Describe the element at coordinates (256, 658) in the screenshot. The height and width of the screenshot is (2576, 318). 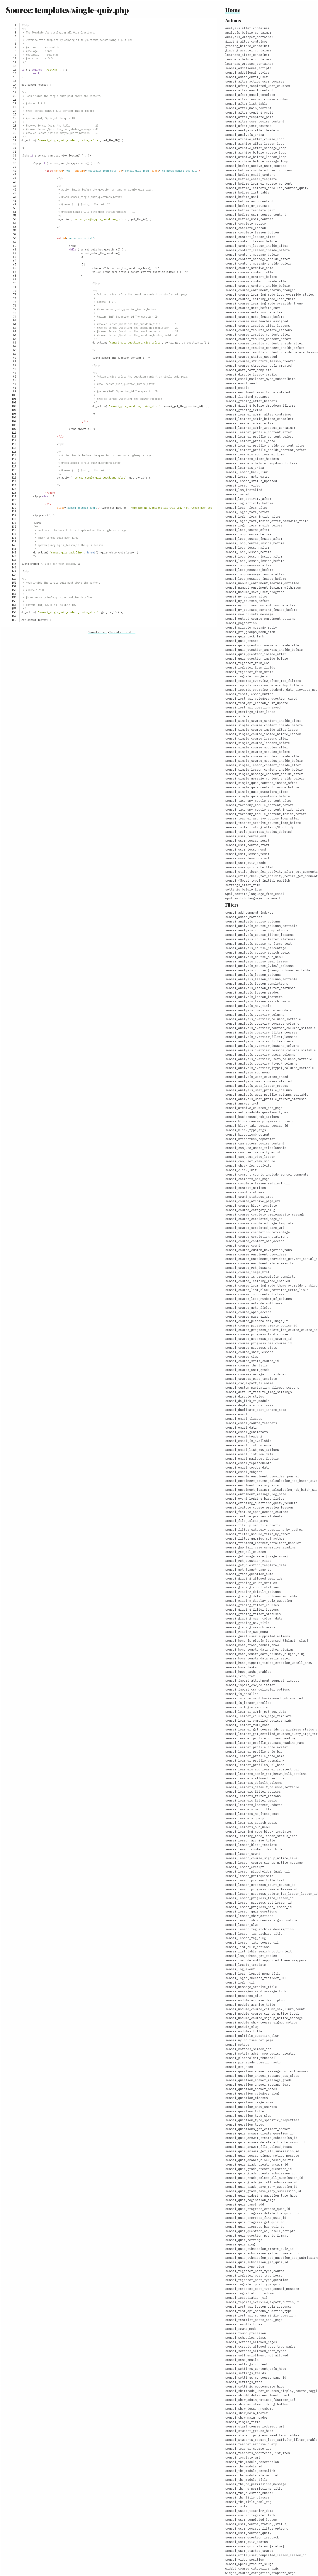
I see `sensei_quiz_question_inside_before` at that location.